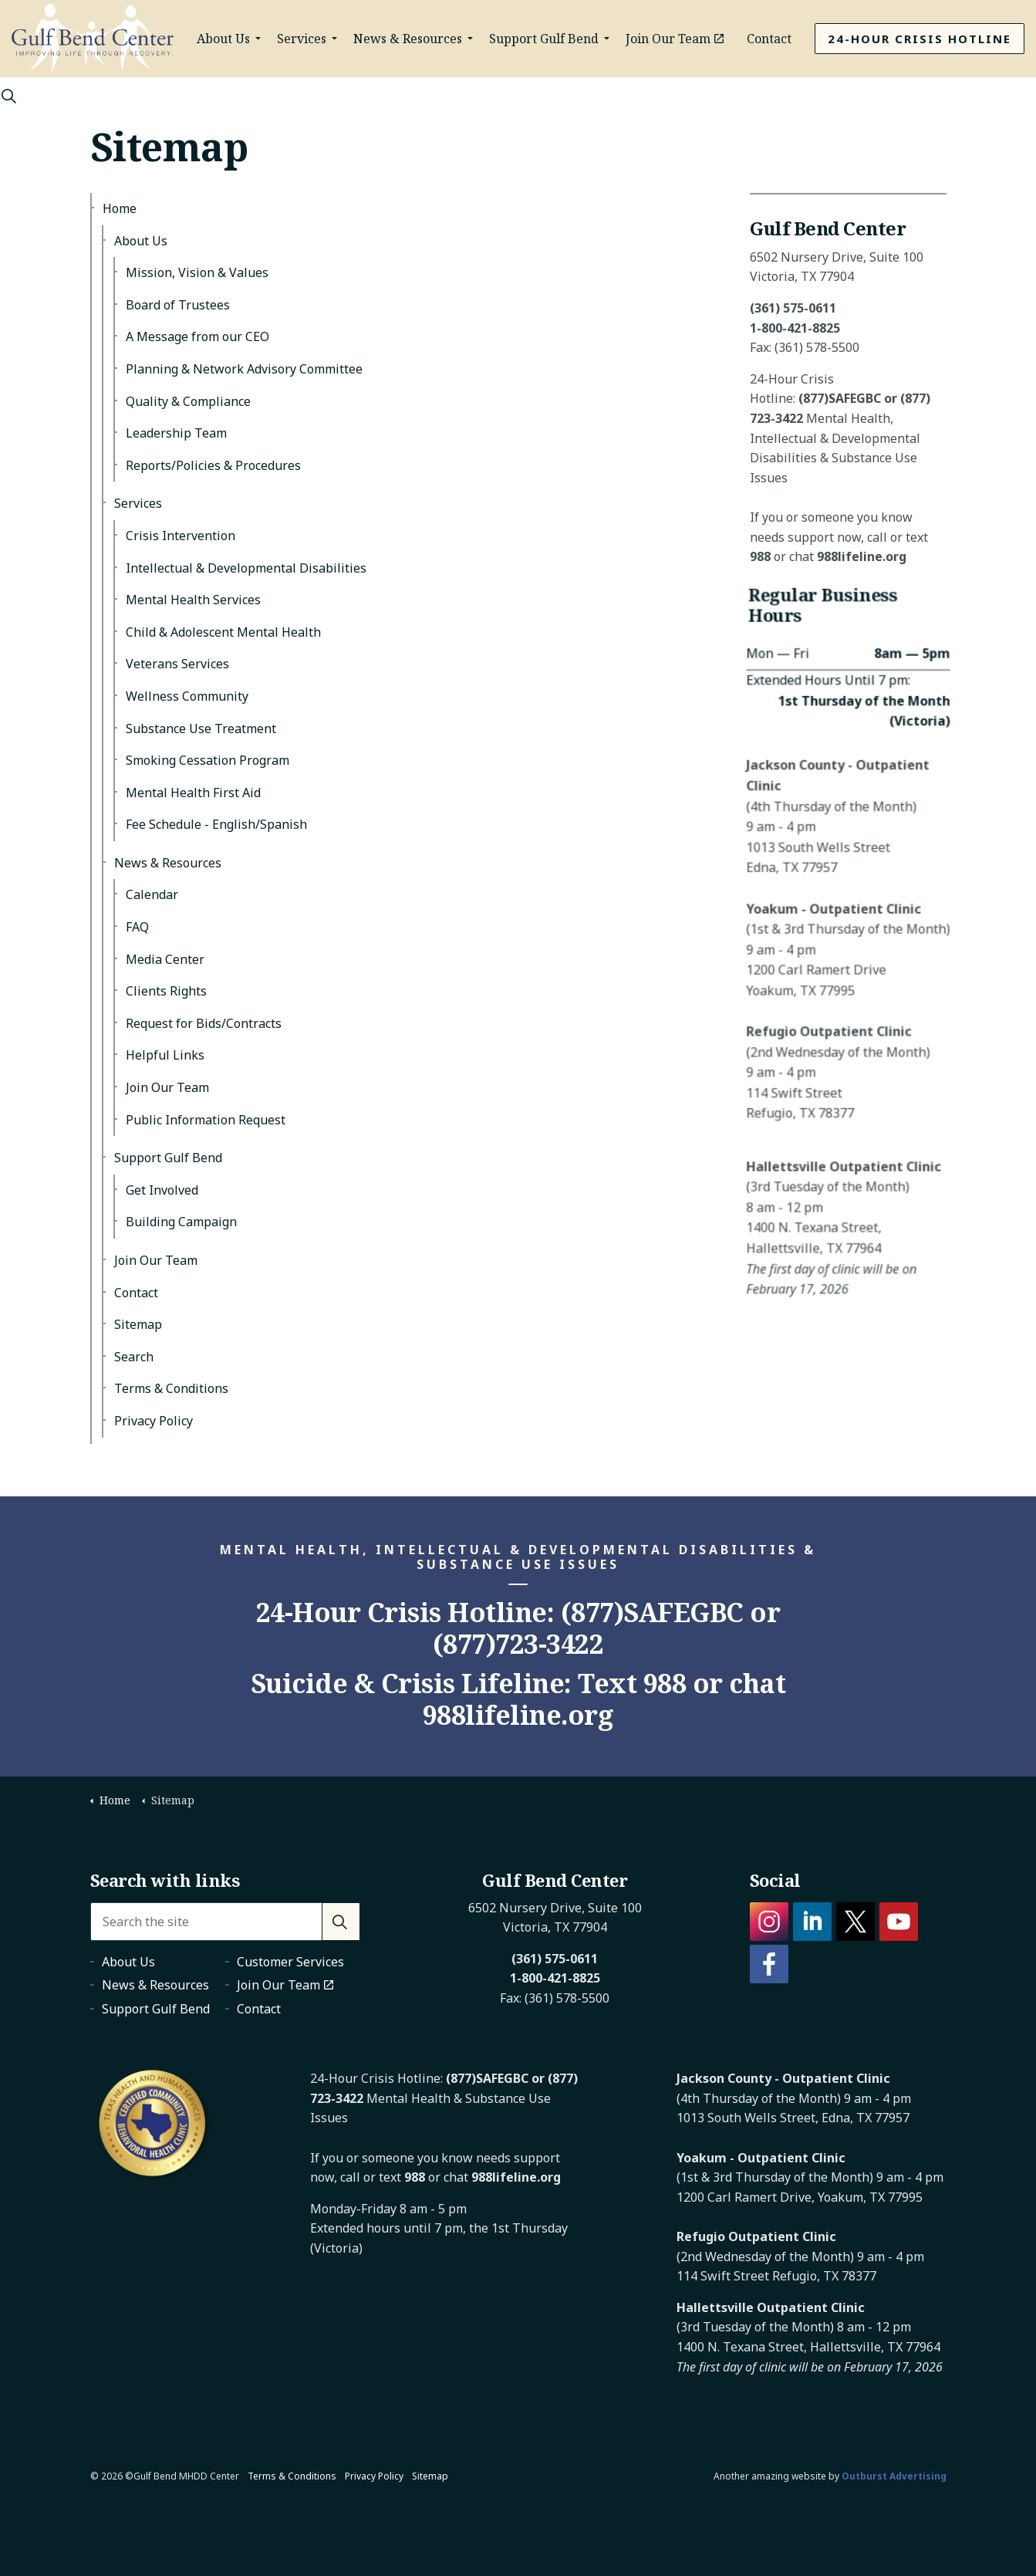  What do you see at coordinates (197, 336) in the screenshot?
I see `A Message from our CEO` at bounding box center [197, 336].